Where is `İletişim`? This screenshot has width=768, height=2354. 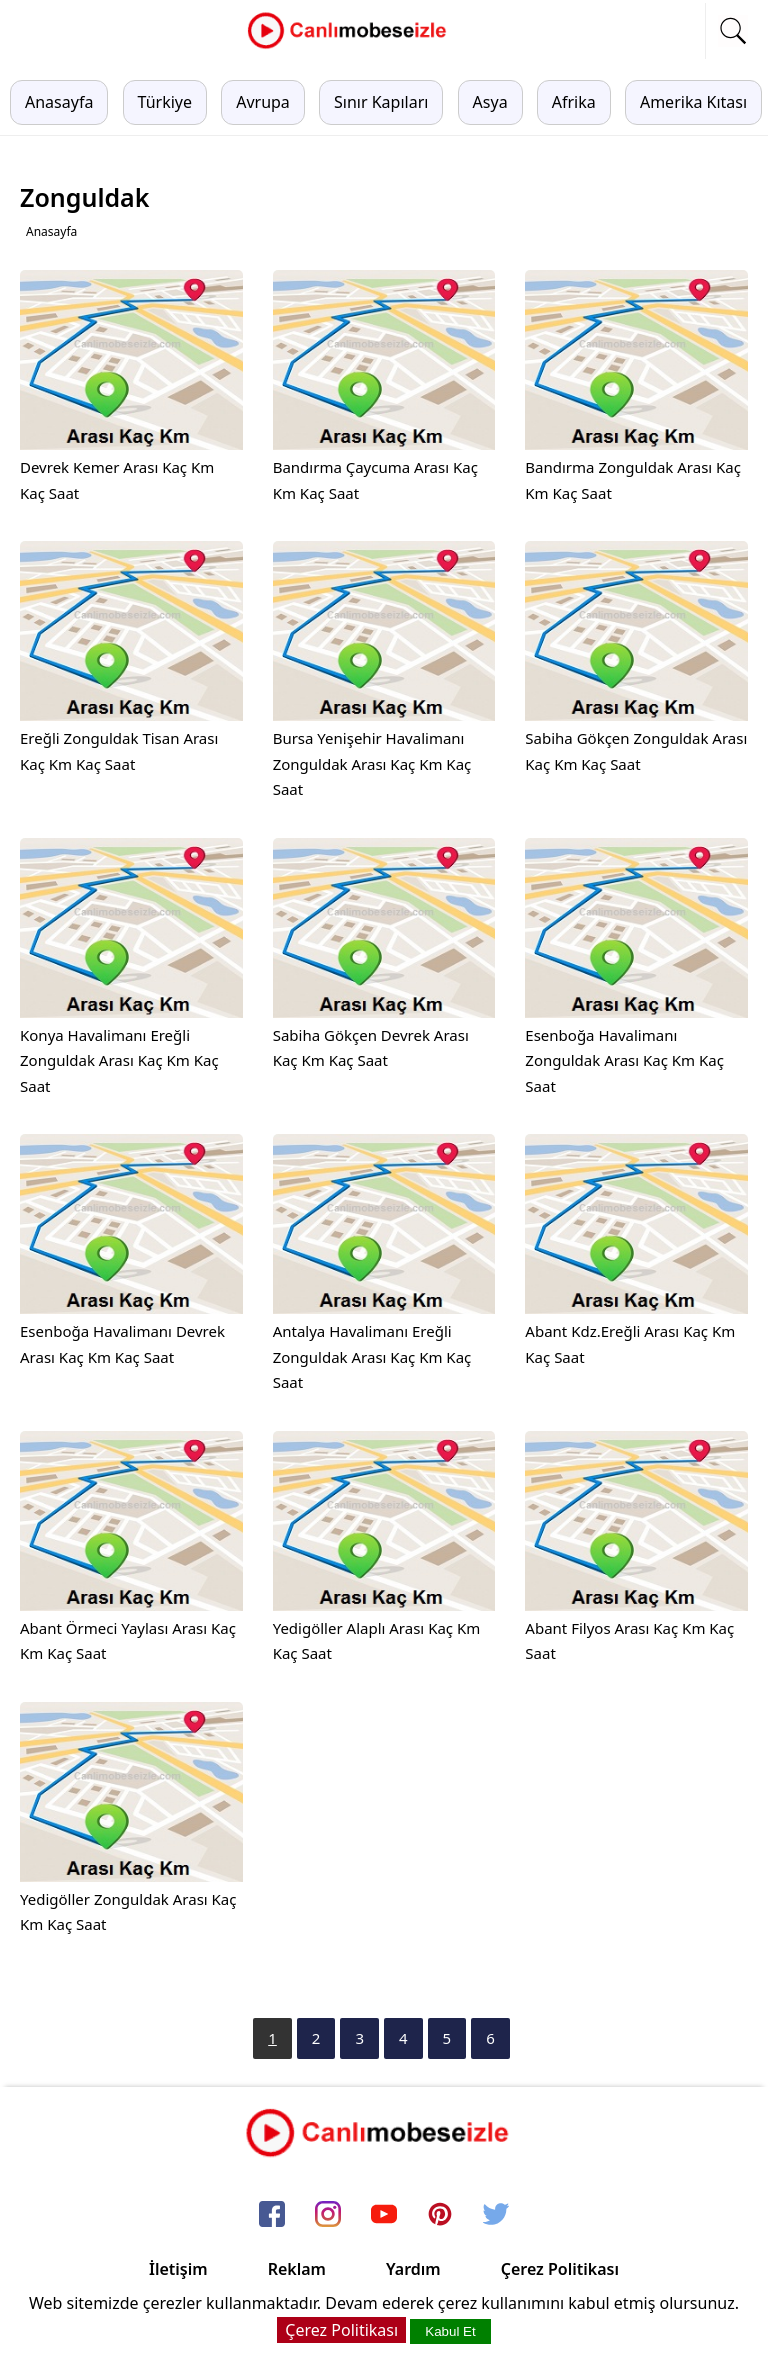 İletişim is located at coordinates (178, 2269).